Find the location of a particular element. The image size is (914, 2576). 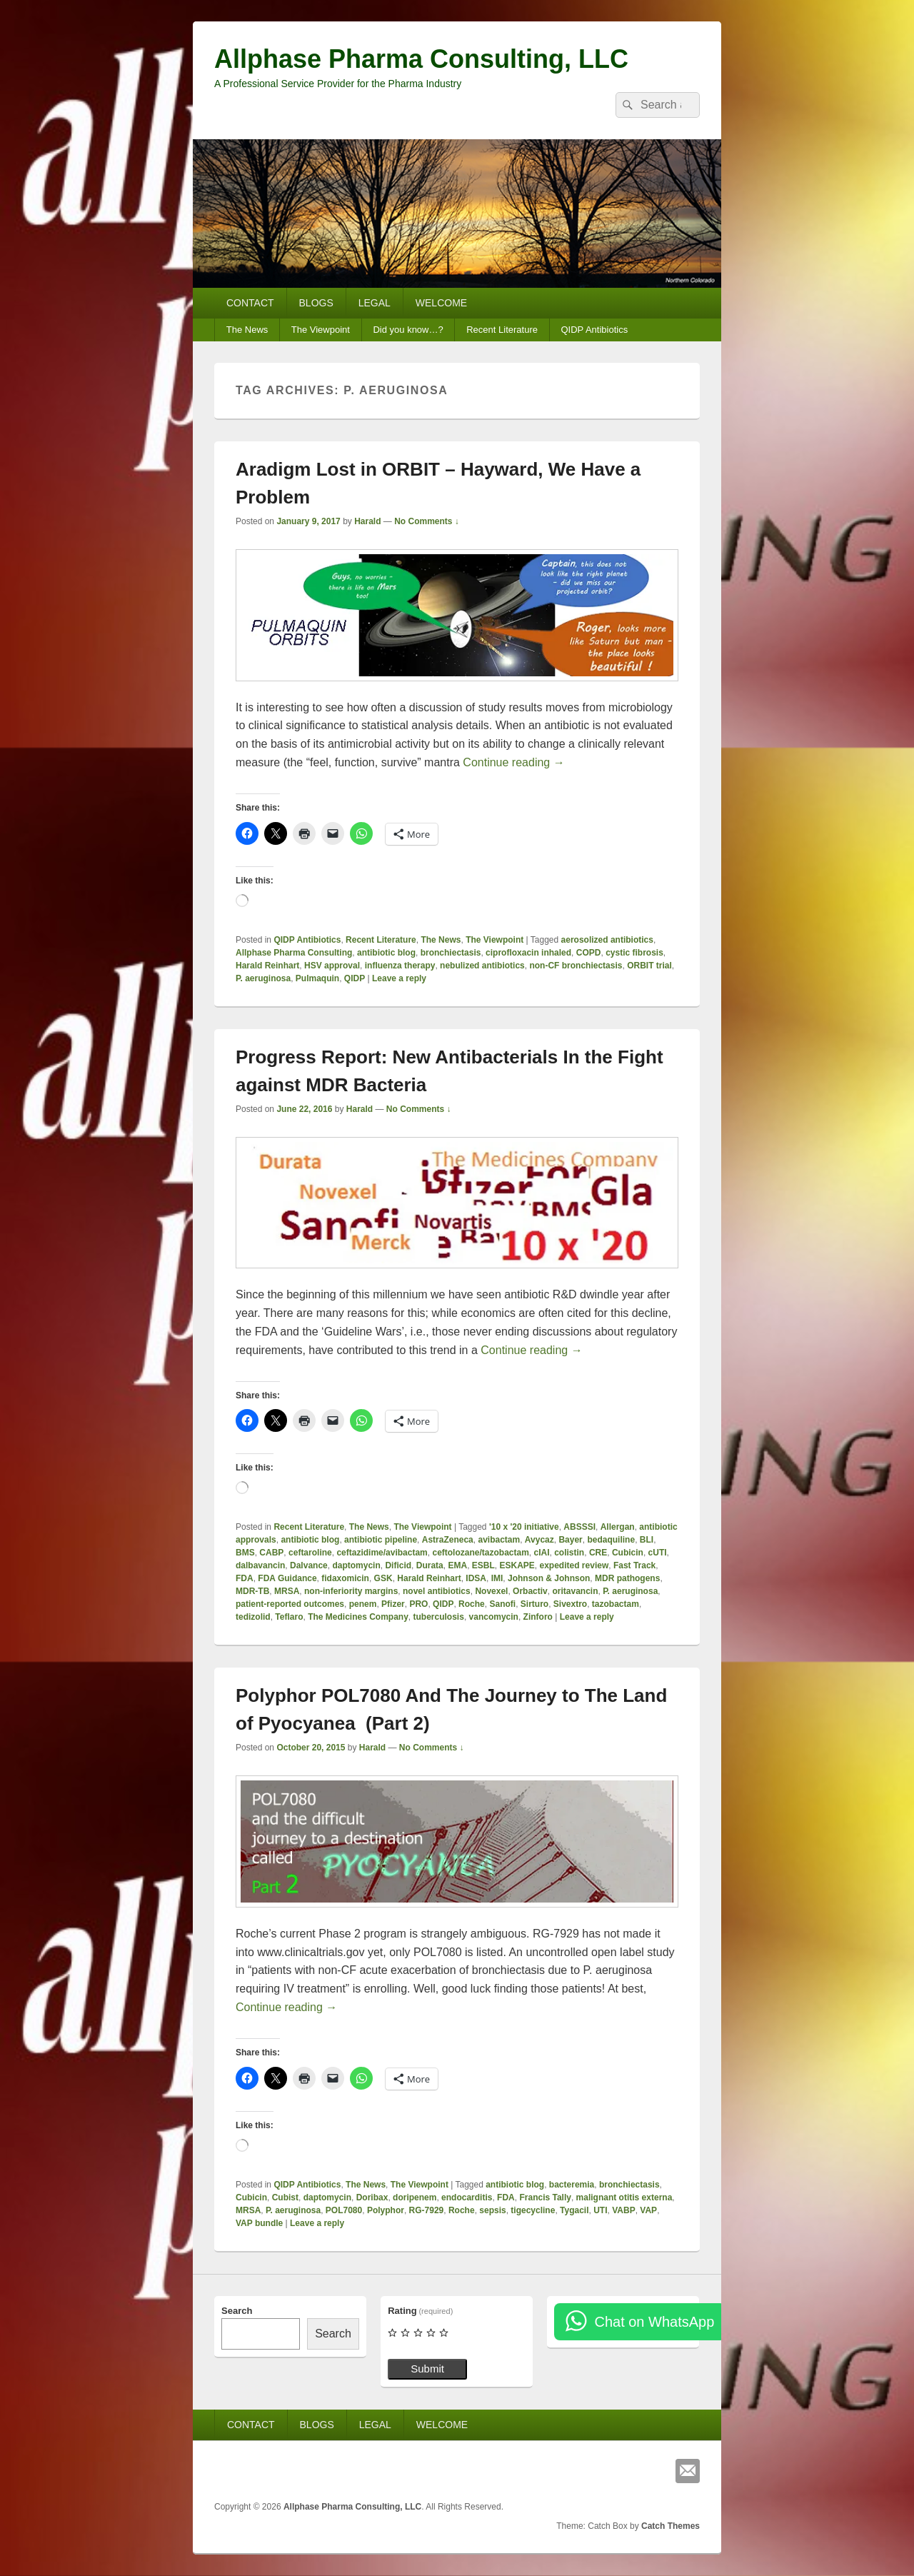

Sanofi is located at coordinates (502, 1604).